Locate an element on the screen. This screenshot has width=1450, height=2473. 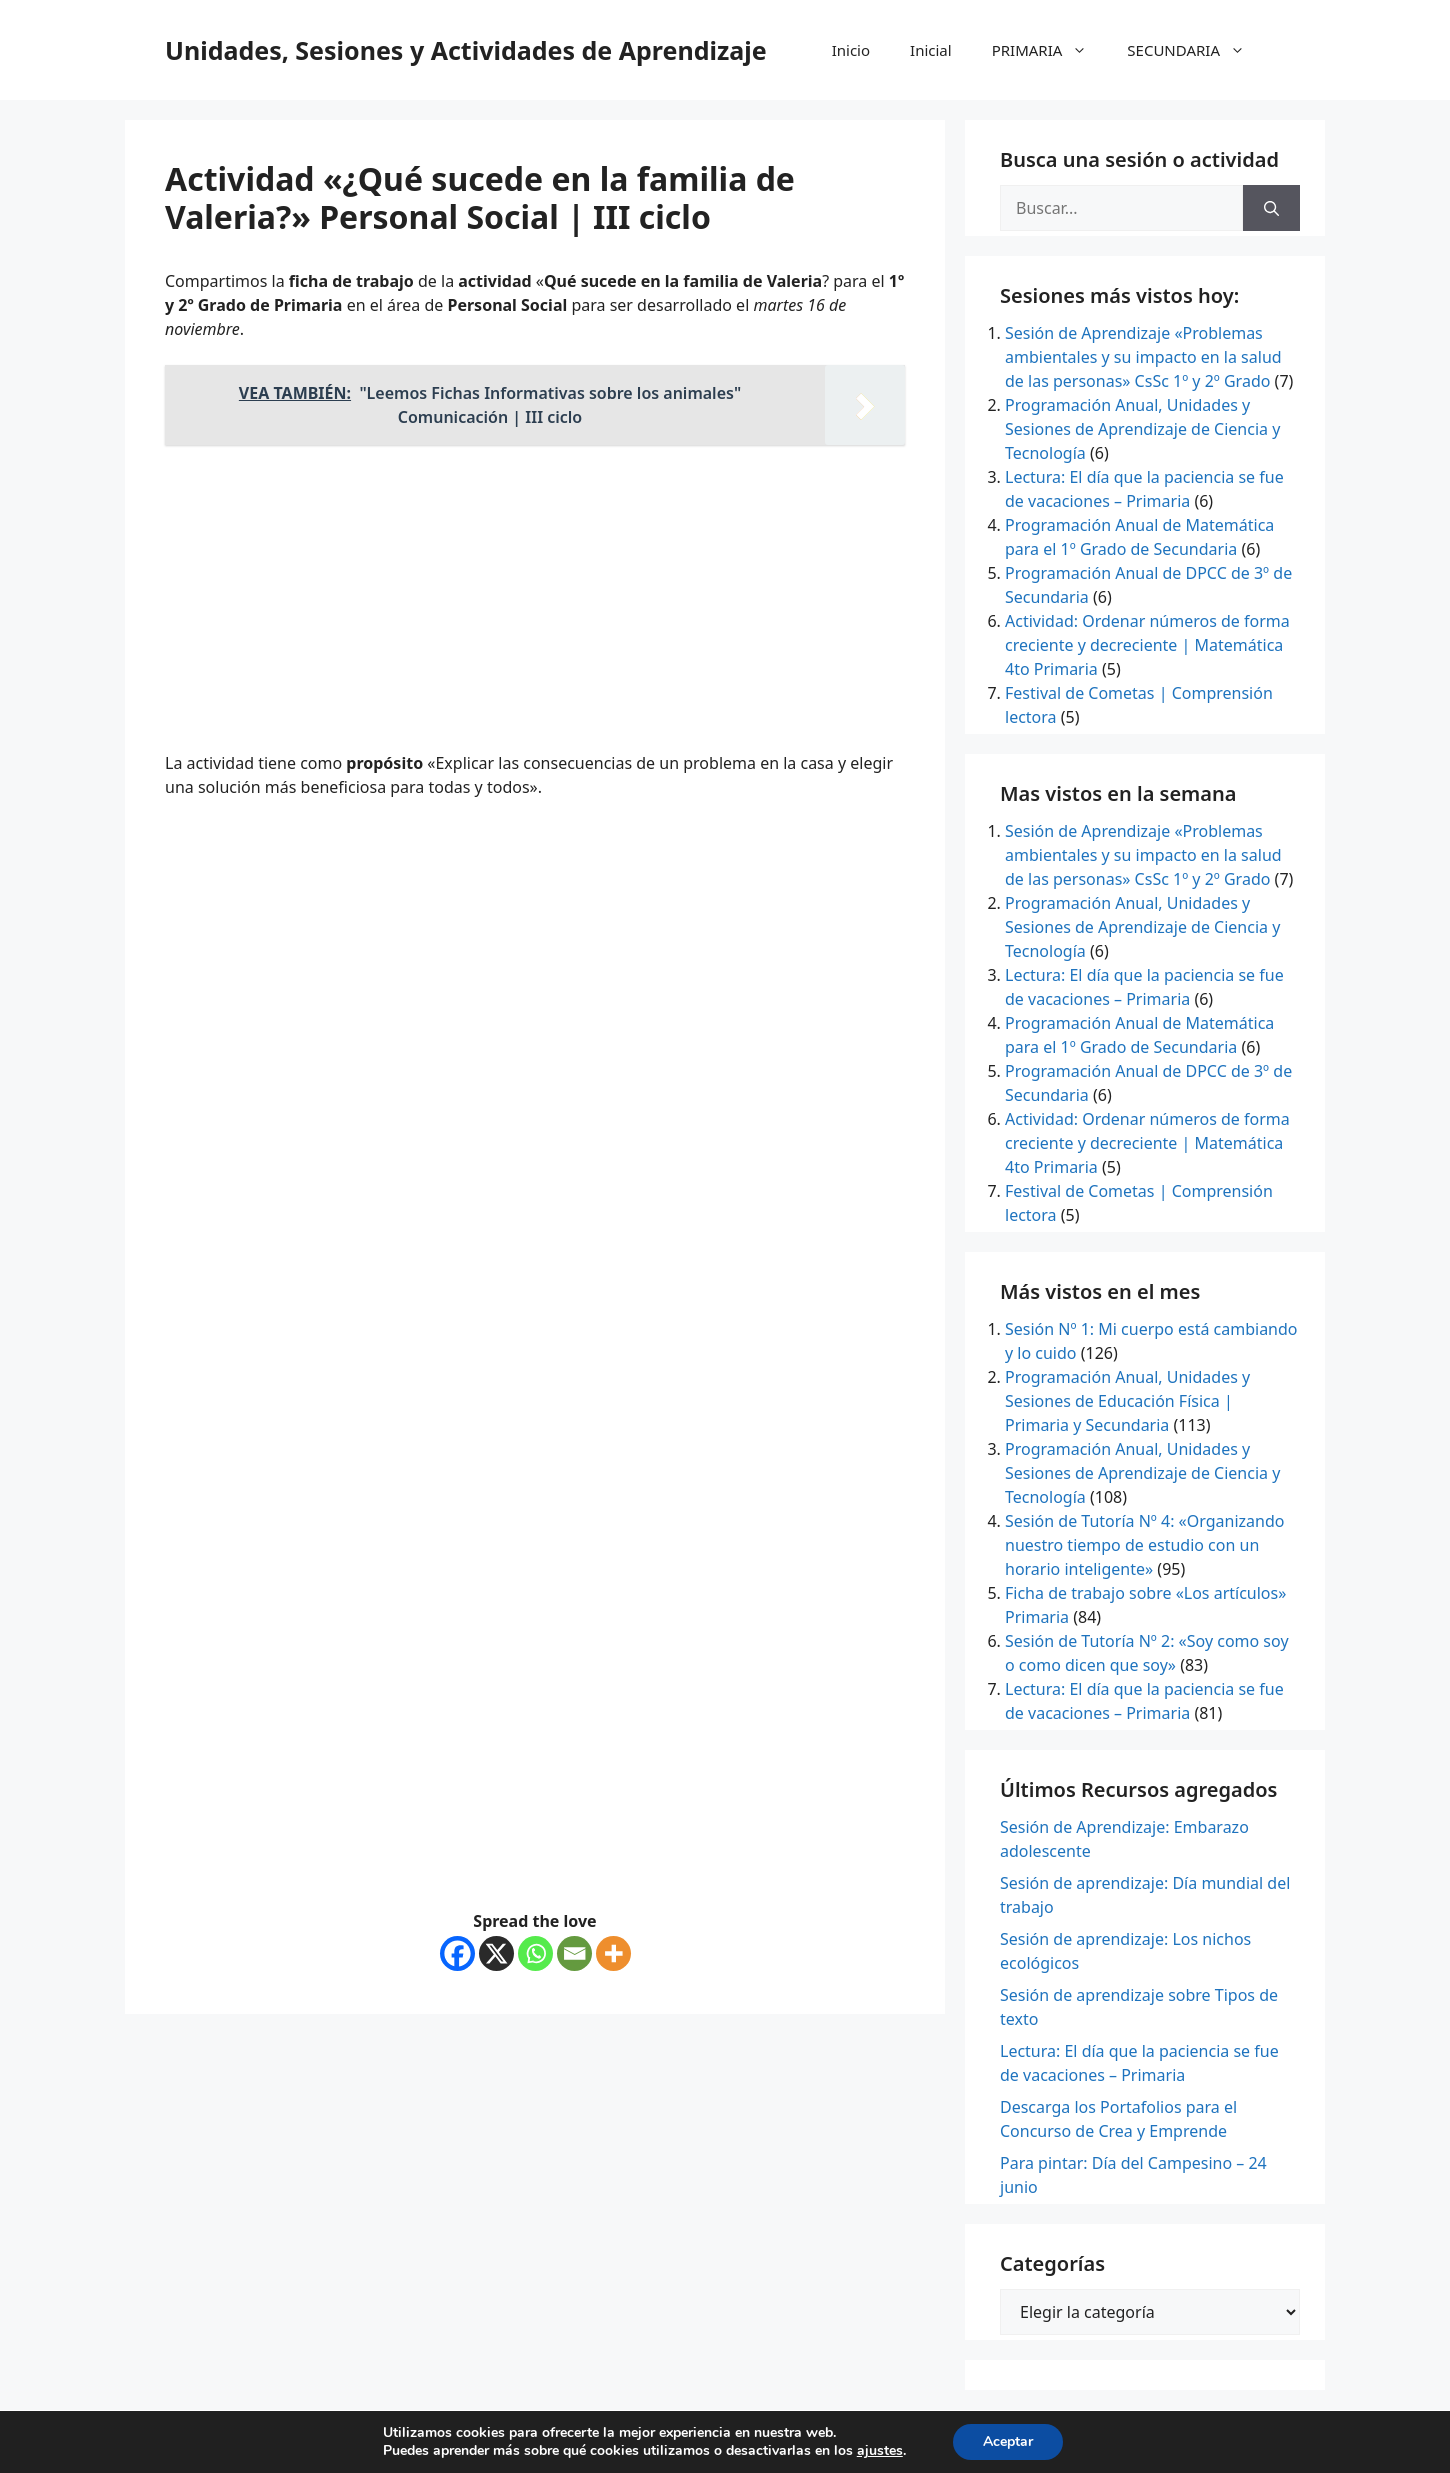
Aceptar is located at coordinates (1008, 2441).